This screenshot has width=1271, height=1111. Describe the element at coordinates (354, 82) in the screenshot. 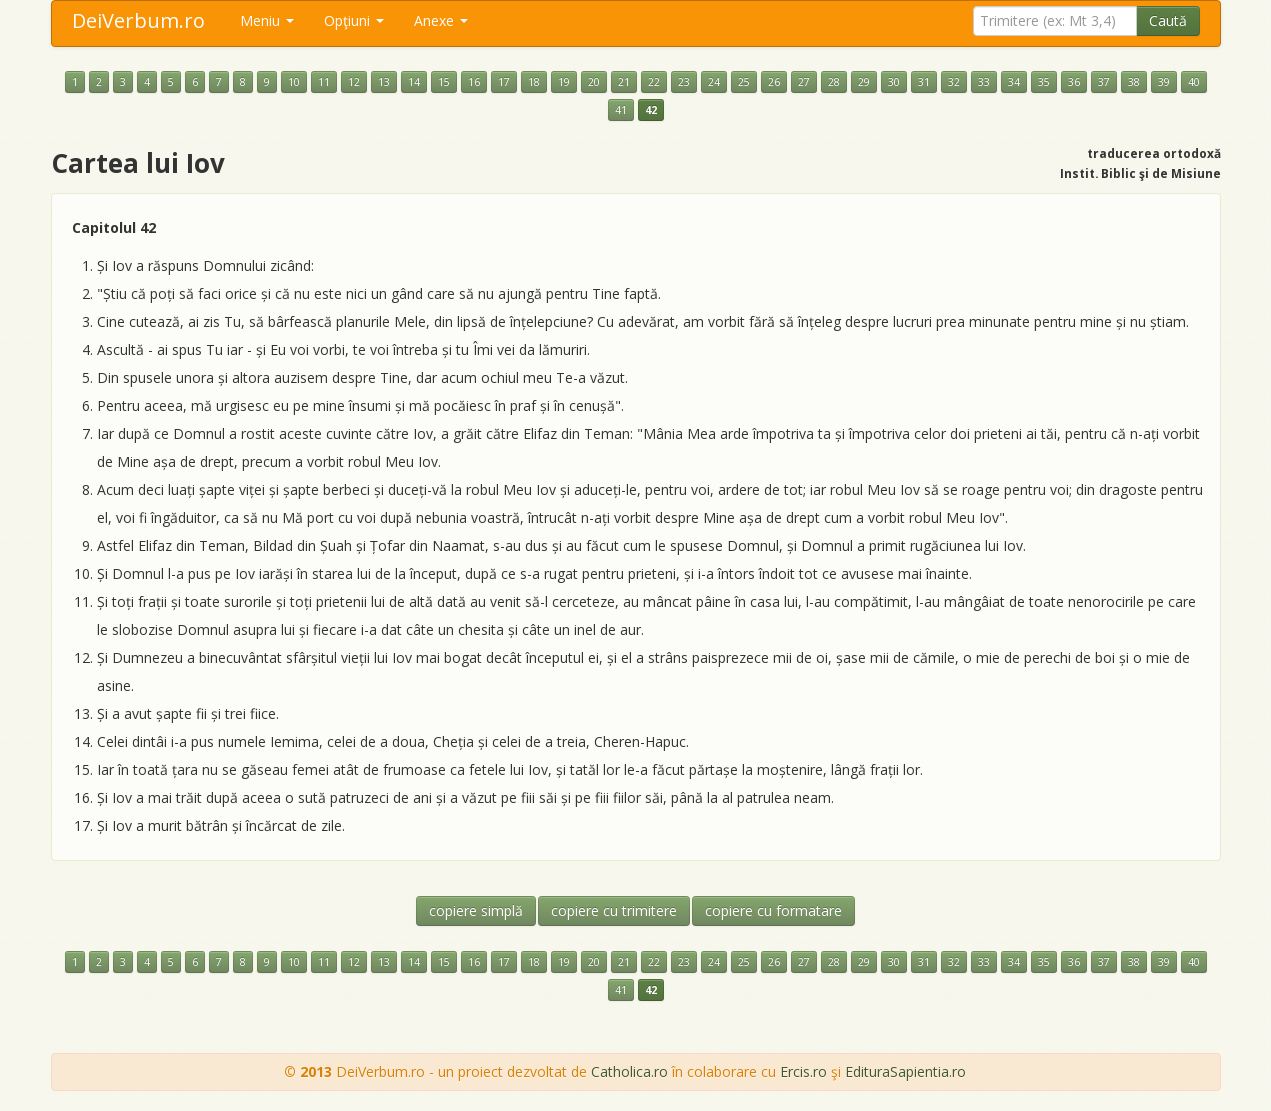

I see `12` at that location.